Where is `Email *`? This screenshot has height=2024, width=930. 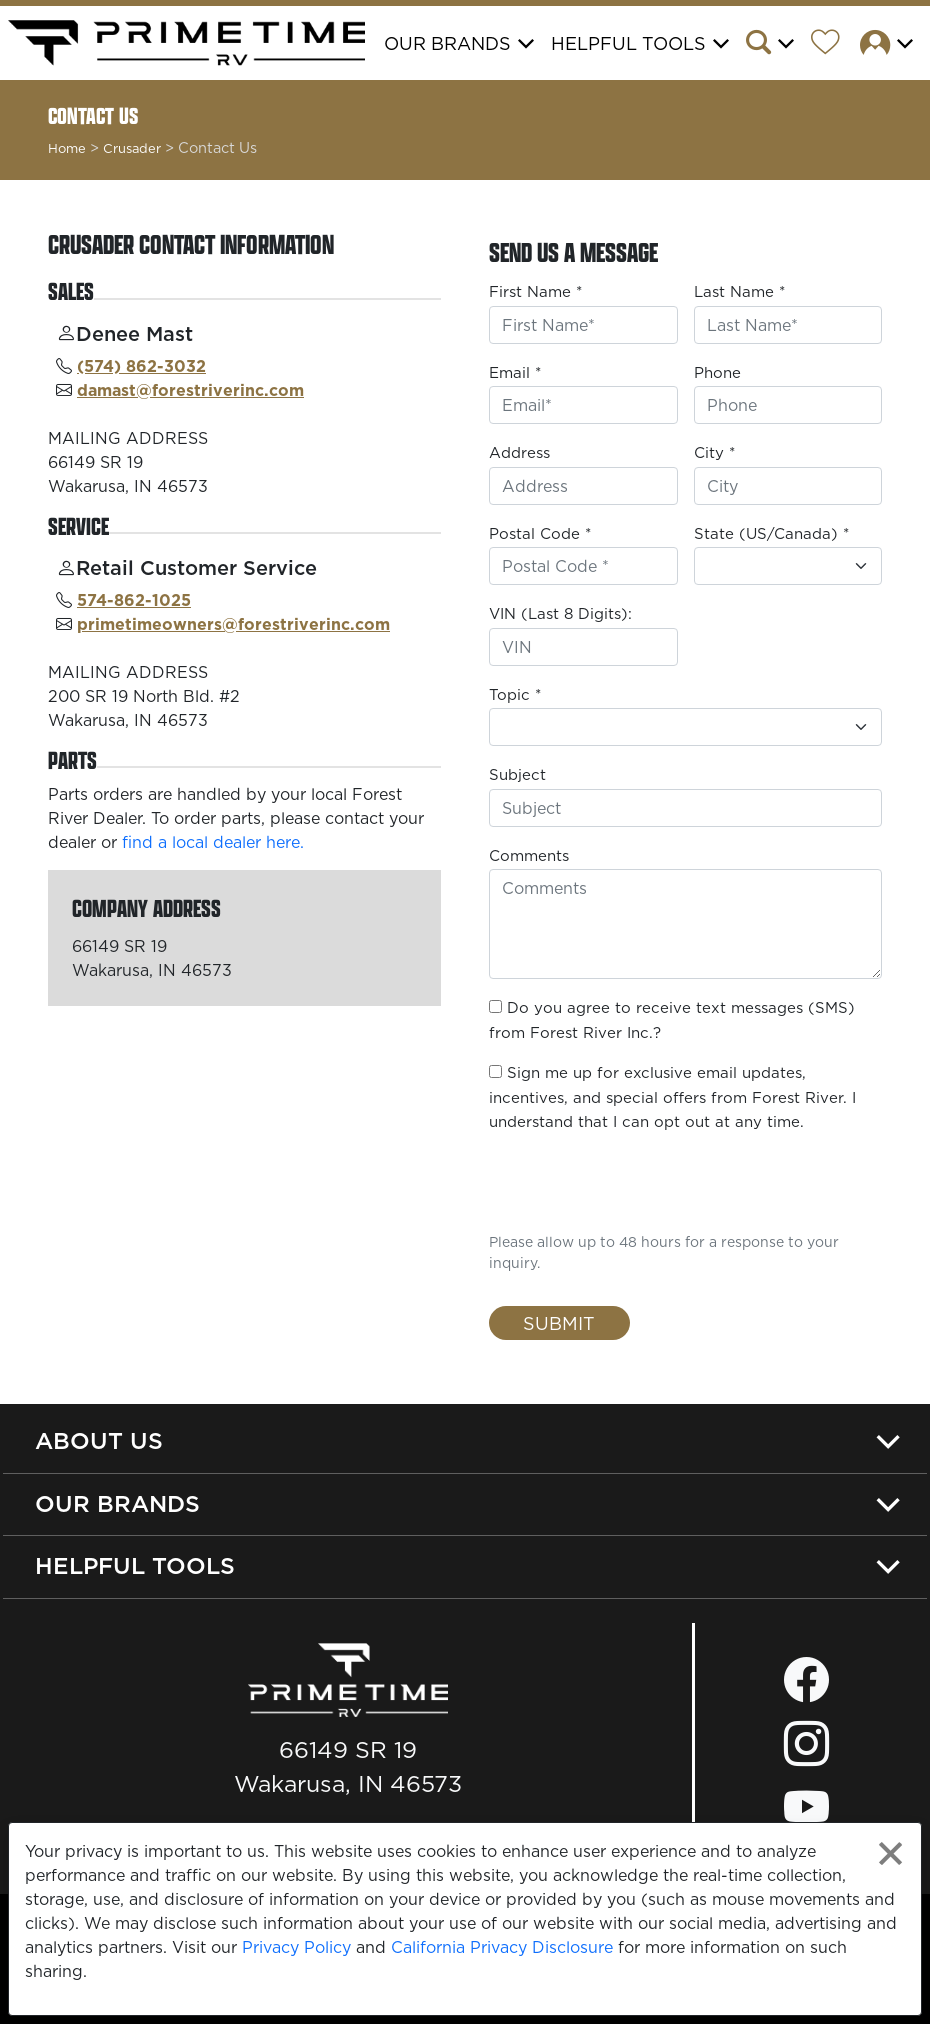 Email * is located at coordinates (515, 372).